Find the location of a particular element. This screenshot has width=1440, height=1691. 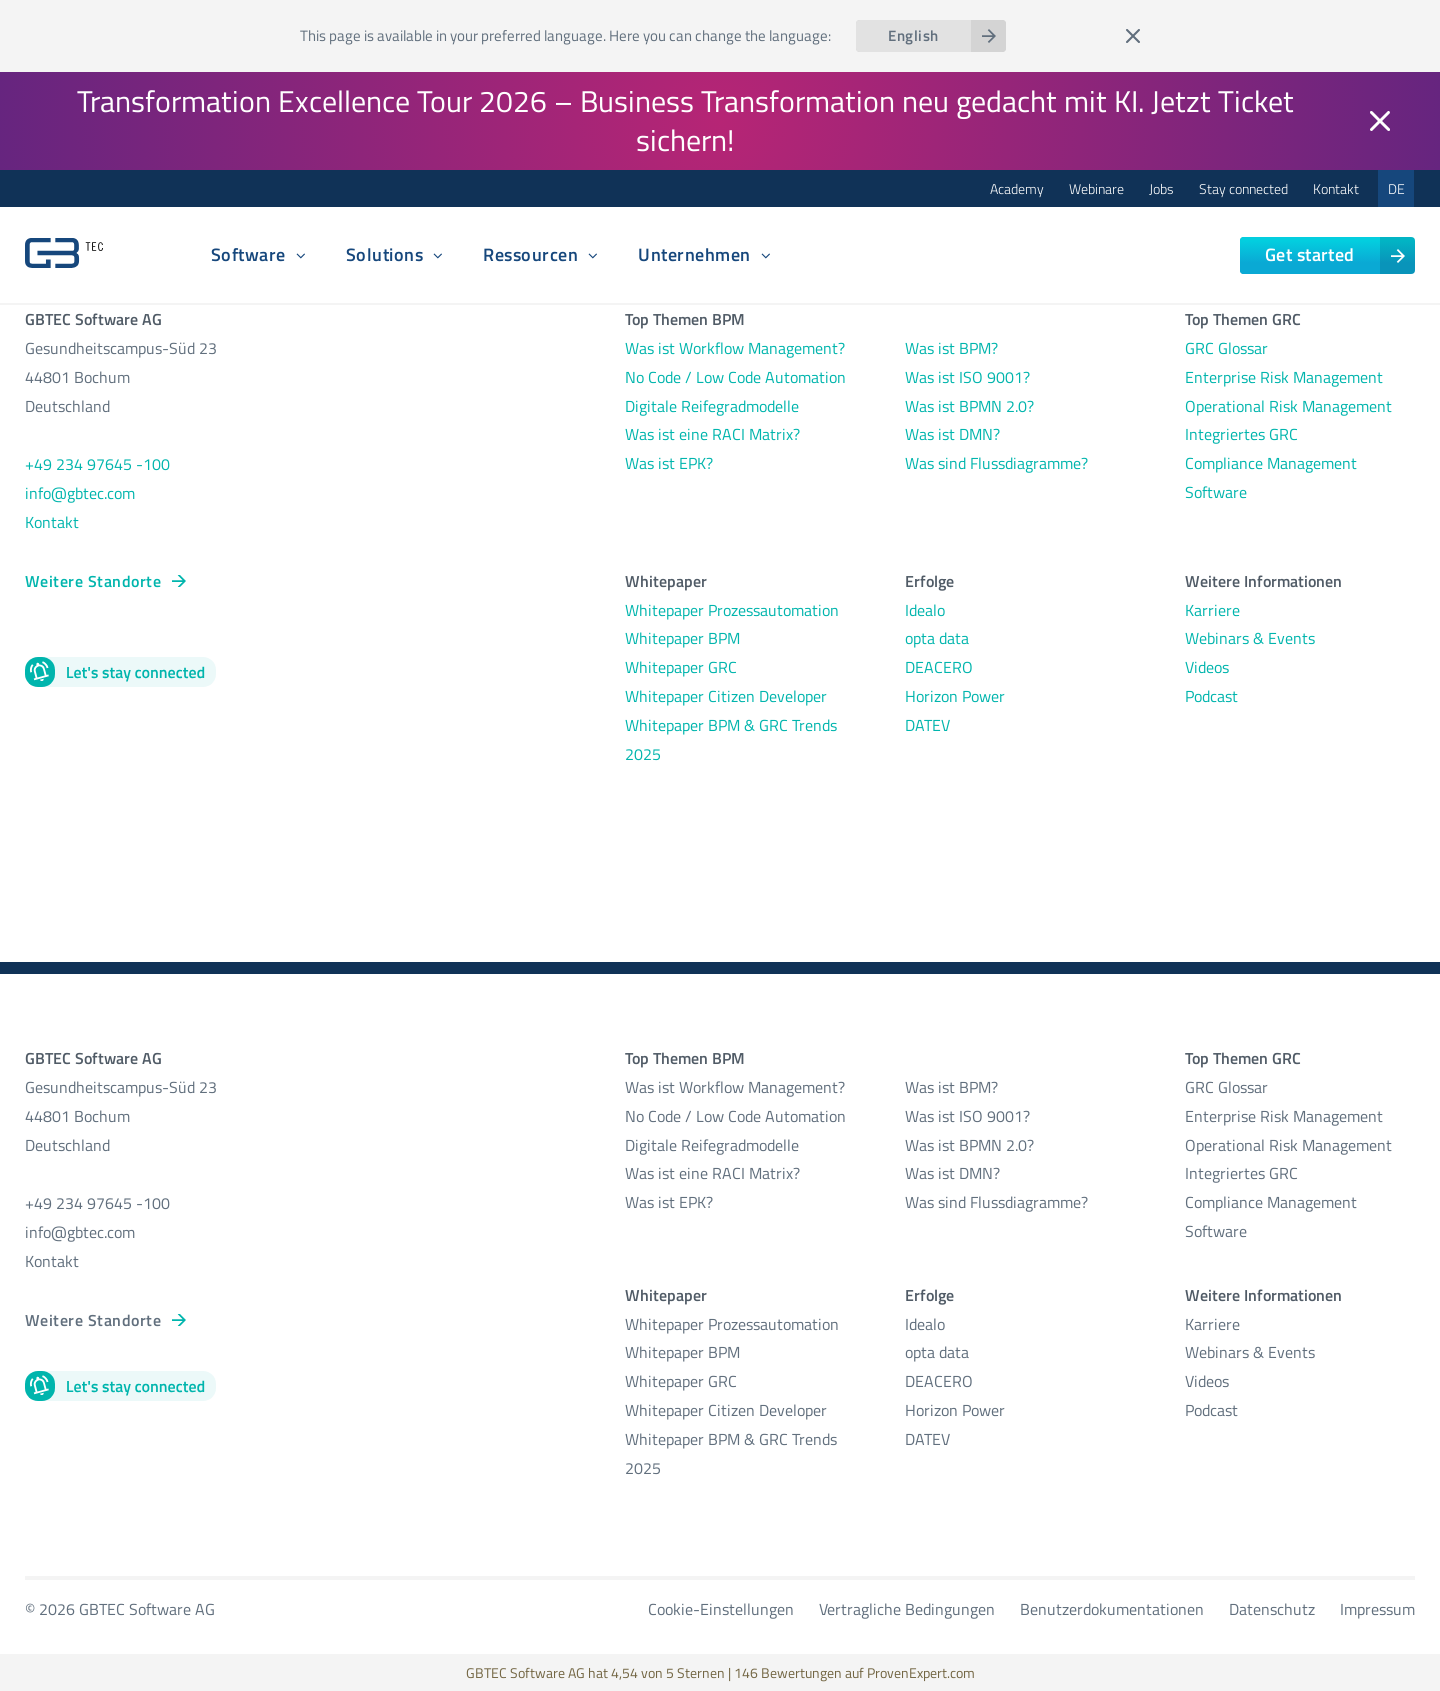

Vertragliche Bedingungen is located at coordinates (907, 1609).